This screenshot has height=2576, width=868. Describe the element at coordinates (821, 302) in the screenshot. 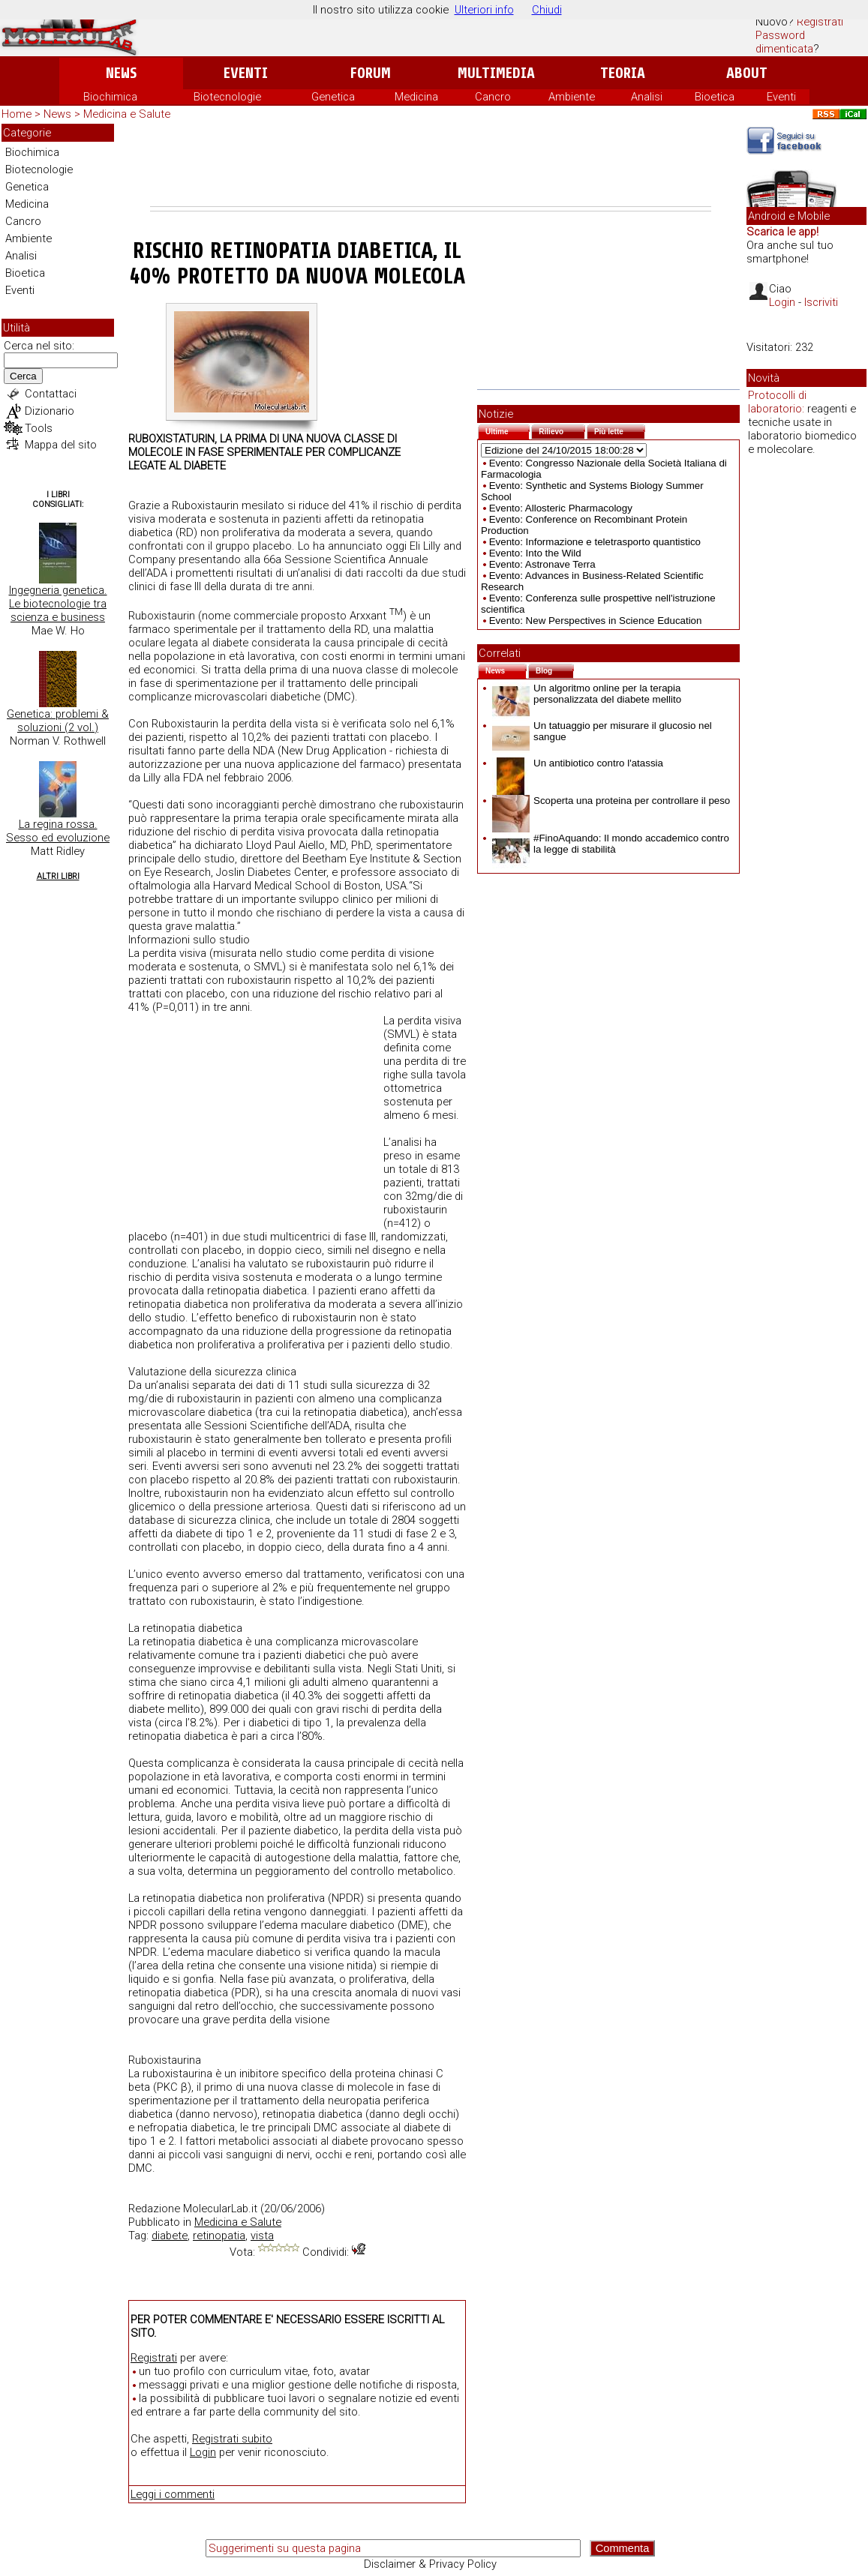

I see `Iscriviti` at that location.